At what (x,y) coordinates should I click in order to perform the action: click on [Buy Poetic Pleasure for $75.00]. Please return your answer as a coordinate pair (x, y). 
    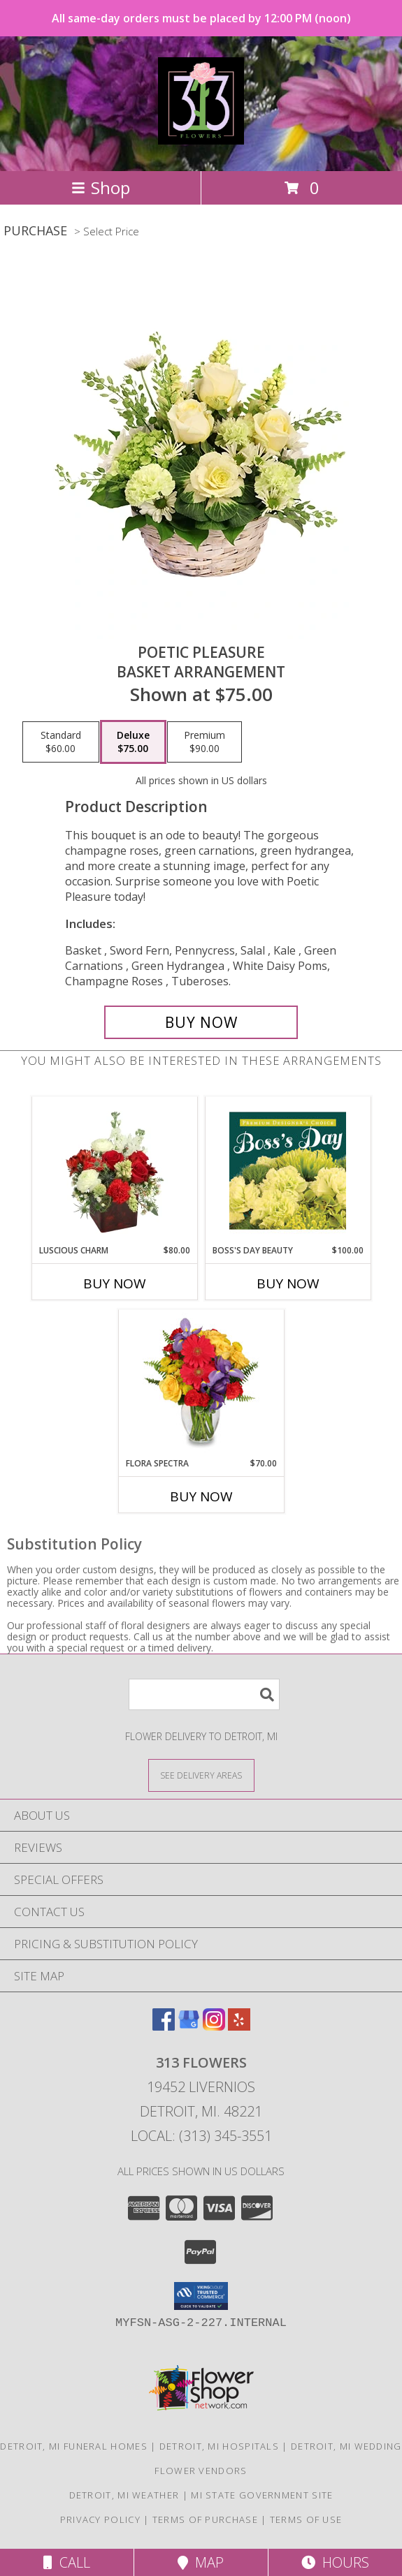
    Looking at the image, I should click on (201, 1022).